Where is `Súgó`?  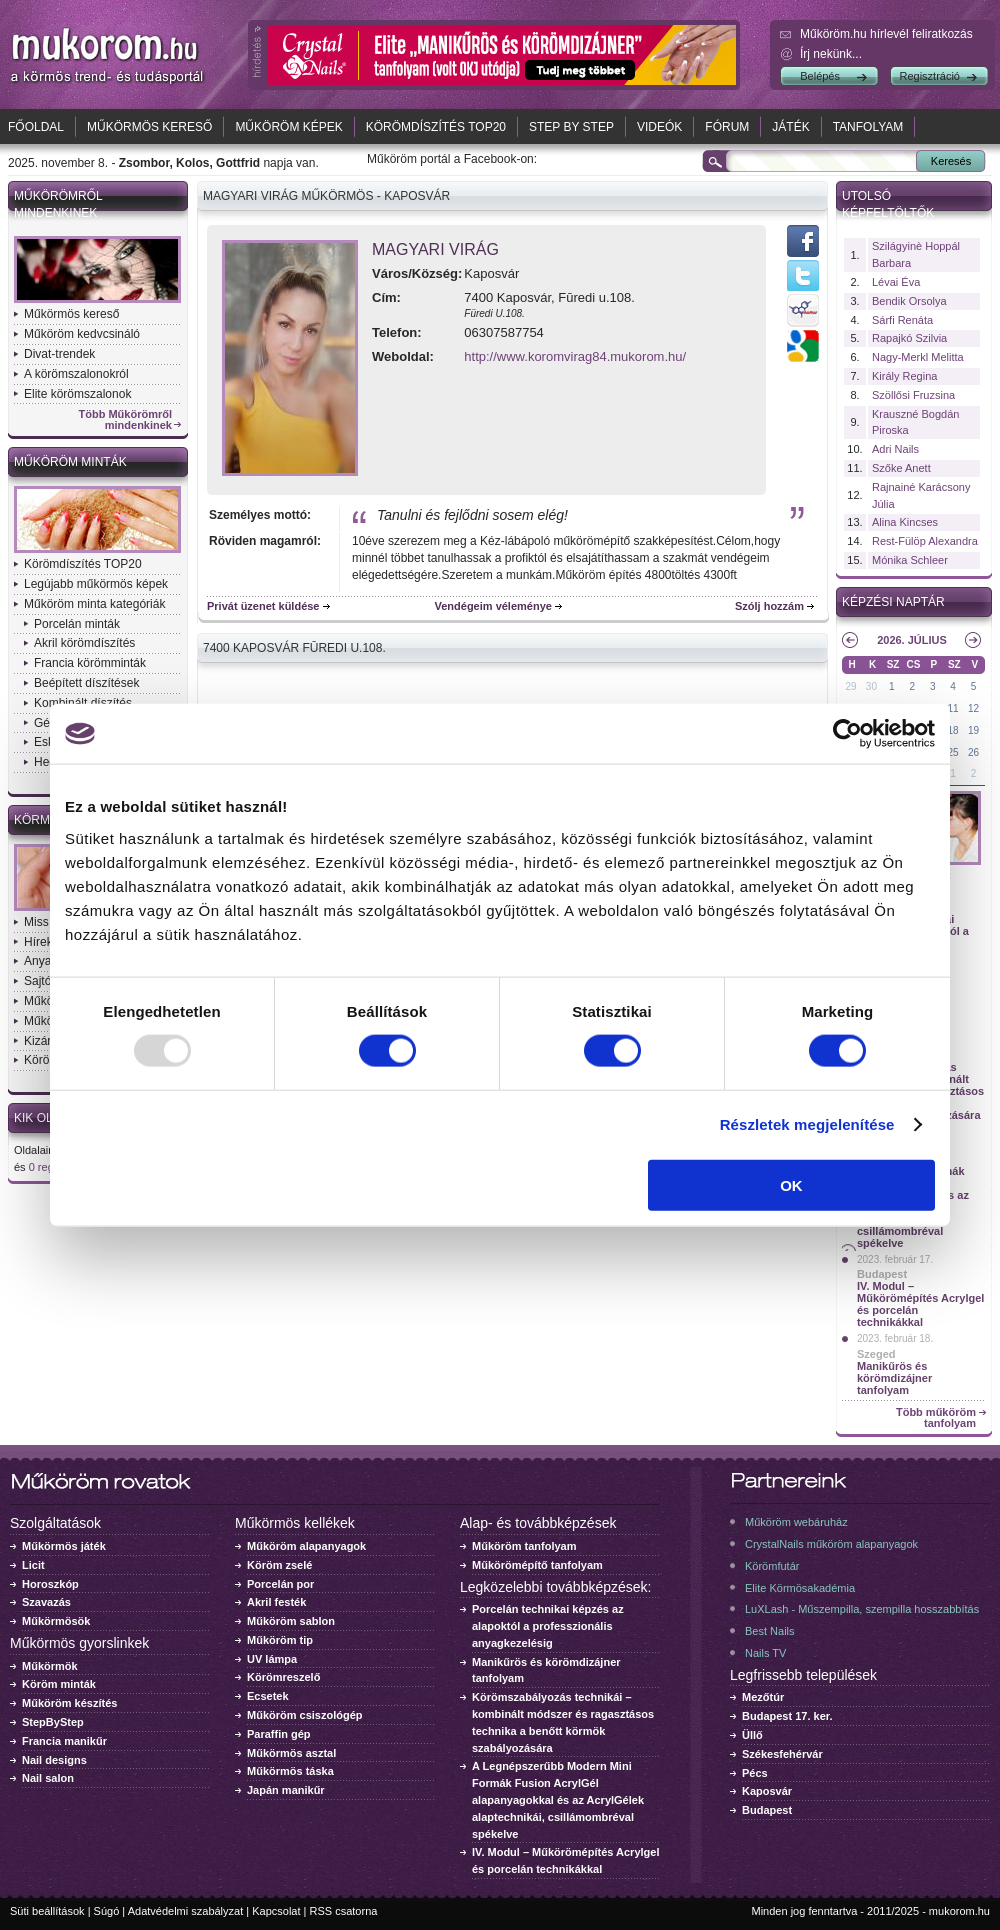 Súgó is located at coordinates (107, 1911).